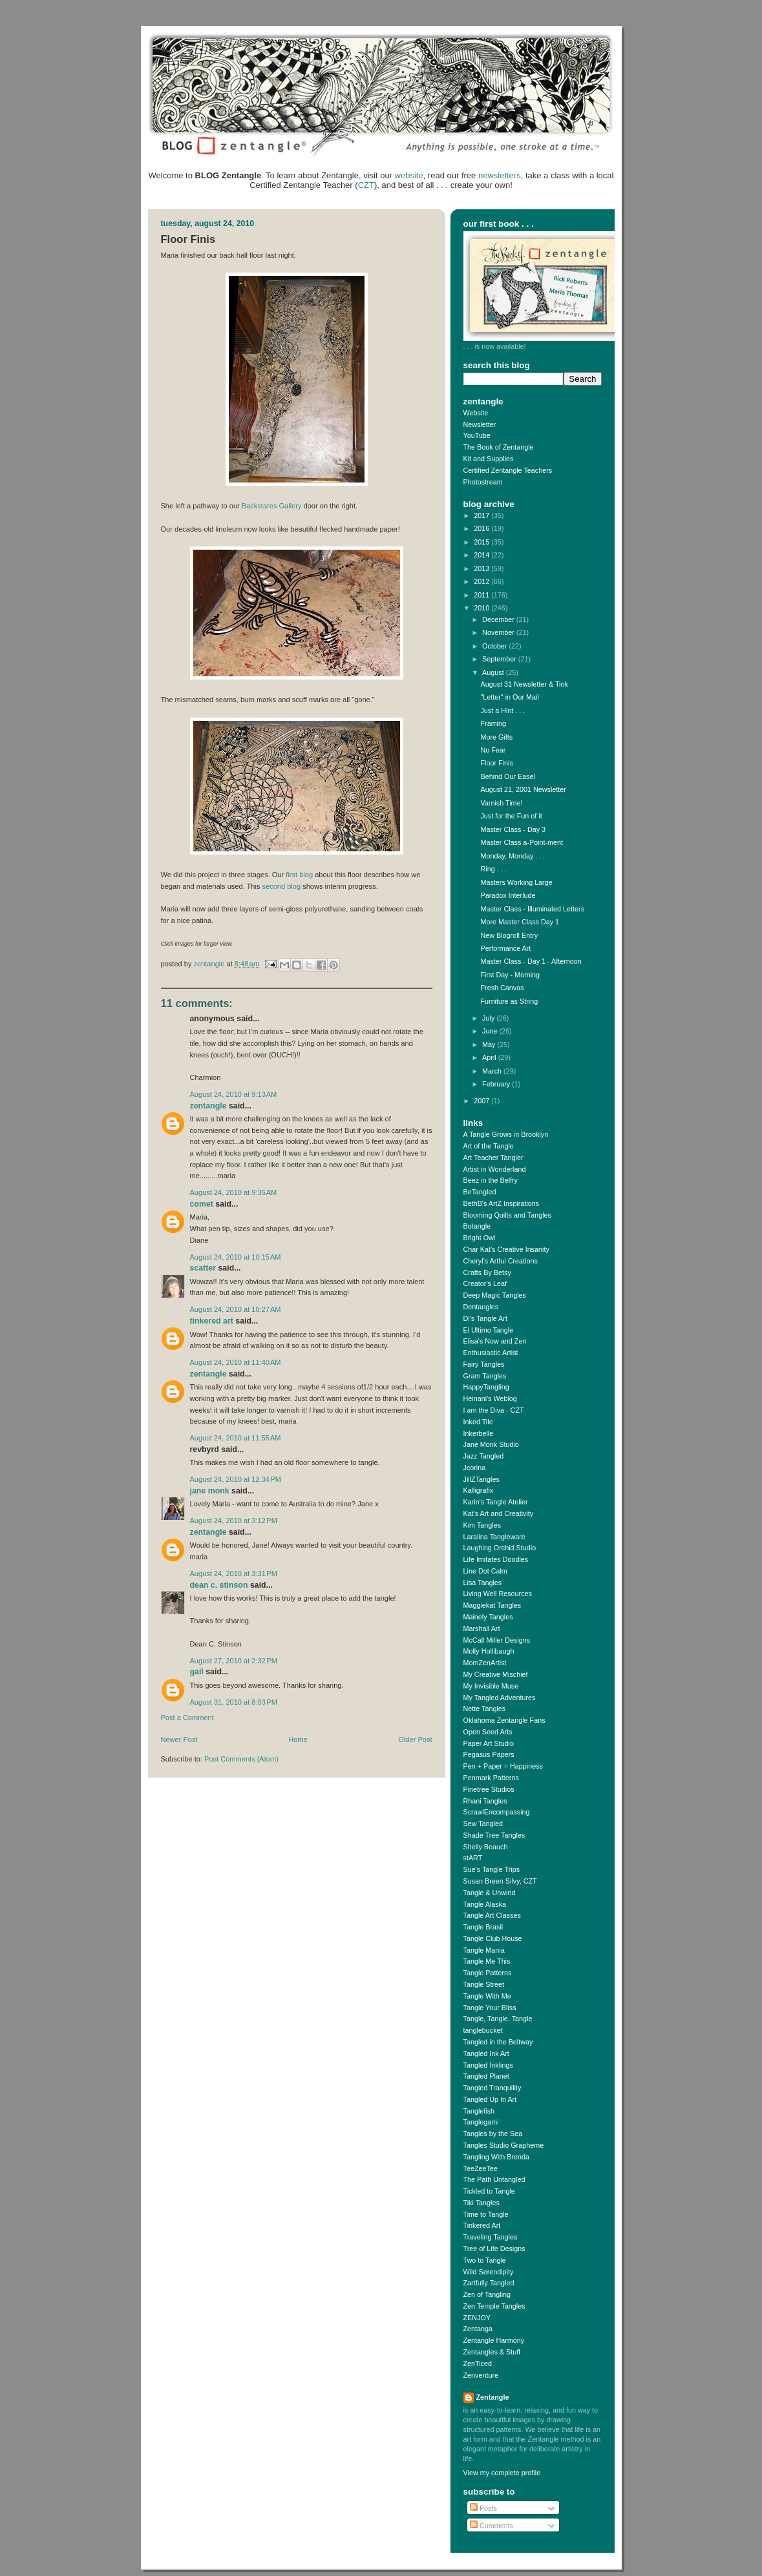 The width and height of the screenshot is (762, 2576). What do you see at coordinates (272, 506) in the screenshot?
I see `Backstares Gallery` at bounding box center [272, 506].